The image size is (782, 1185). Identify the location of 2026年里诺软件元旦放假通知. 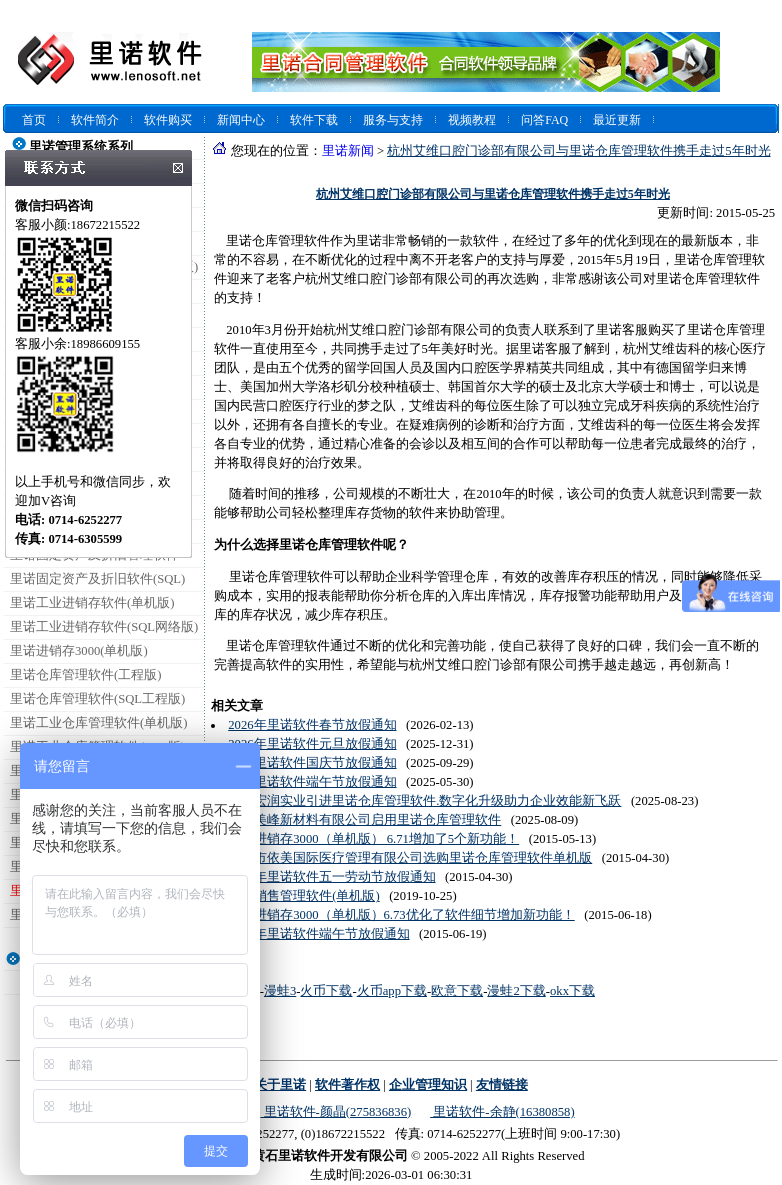
(312, 744).